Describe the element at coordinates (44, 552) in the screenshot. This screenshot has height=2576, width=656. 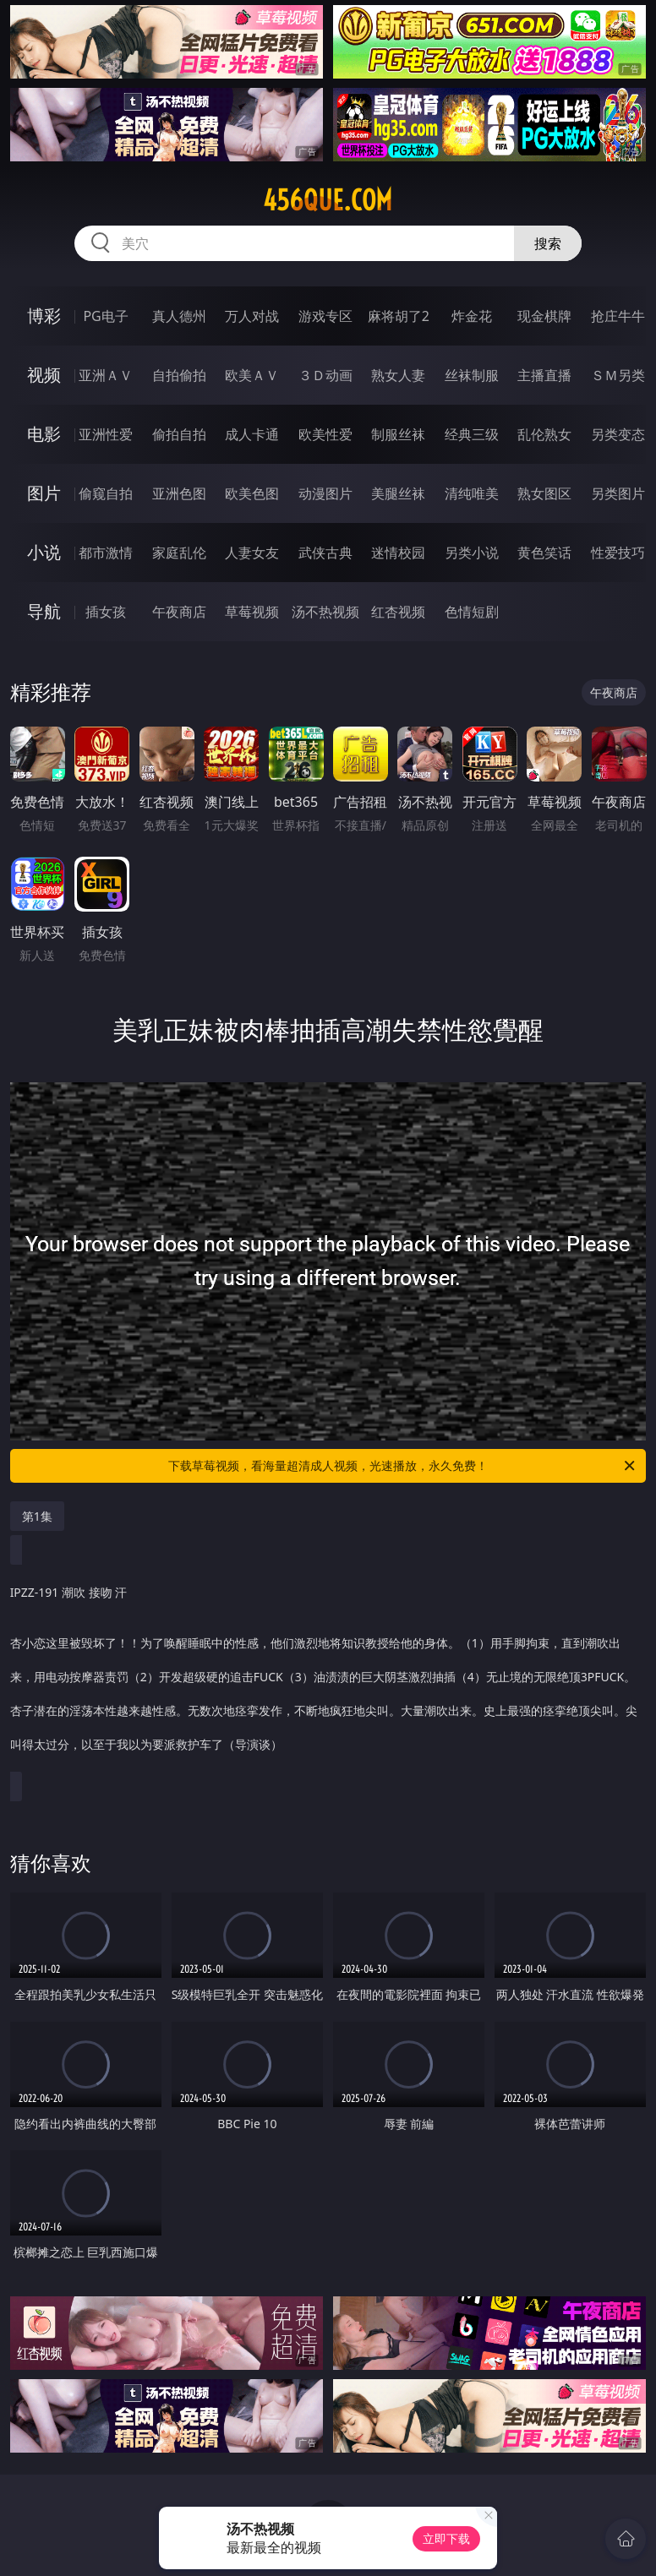
I see `小说` at that location.